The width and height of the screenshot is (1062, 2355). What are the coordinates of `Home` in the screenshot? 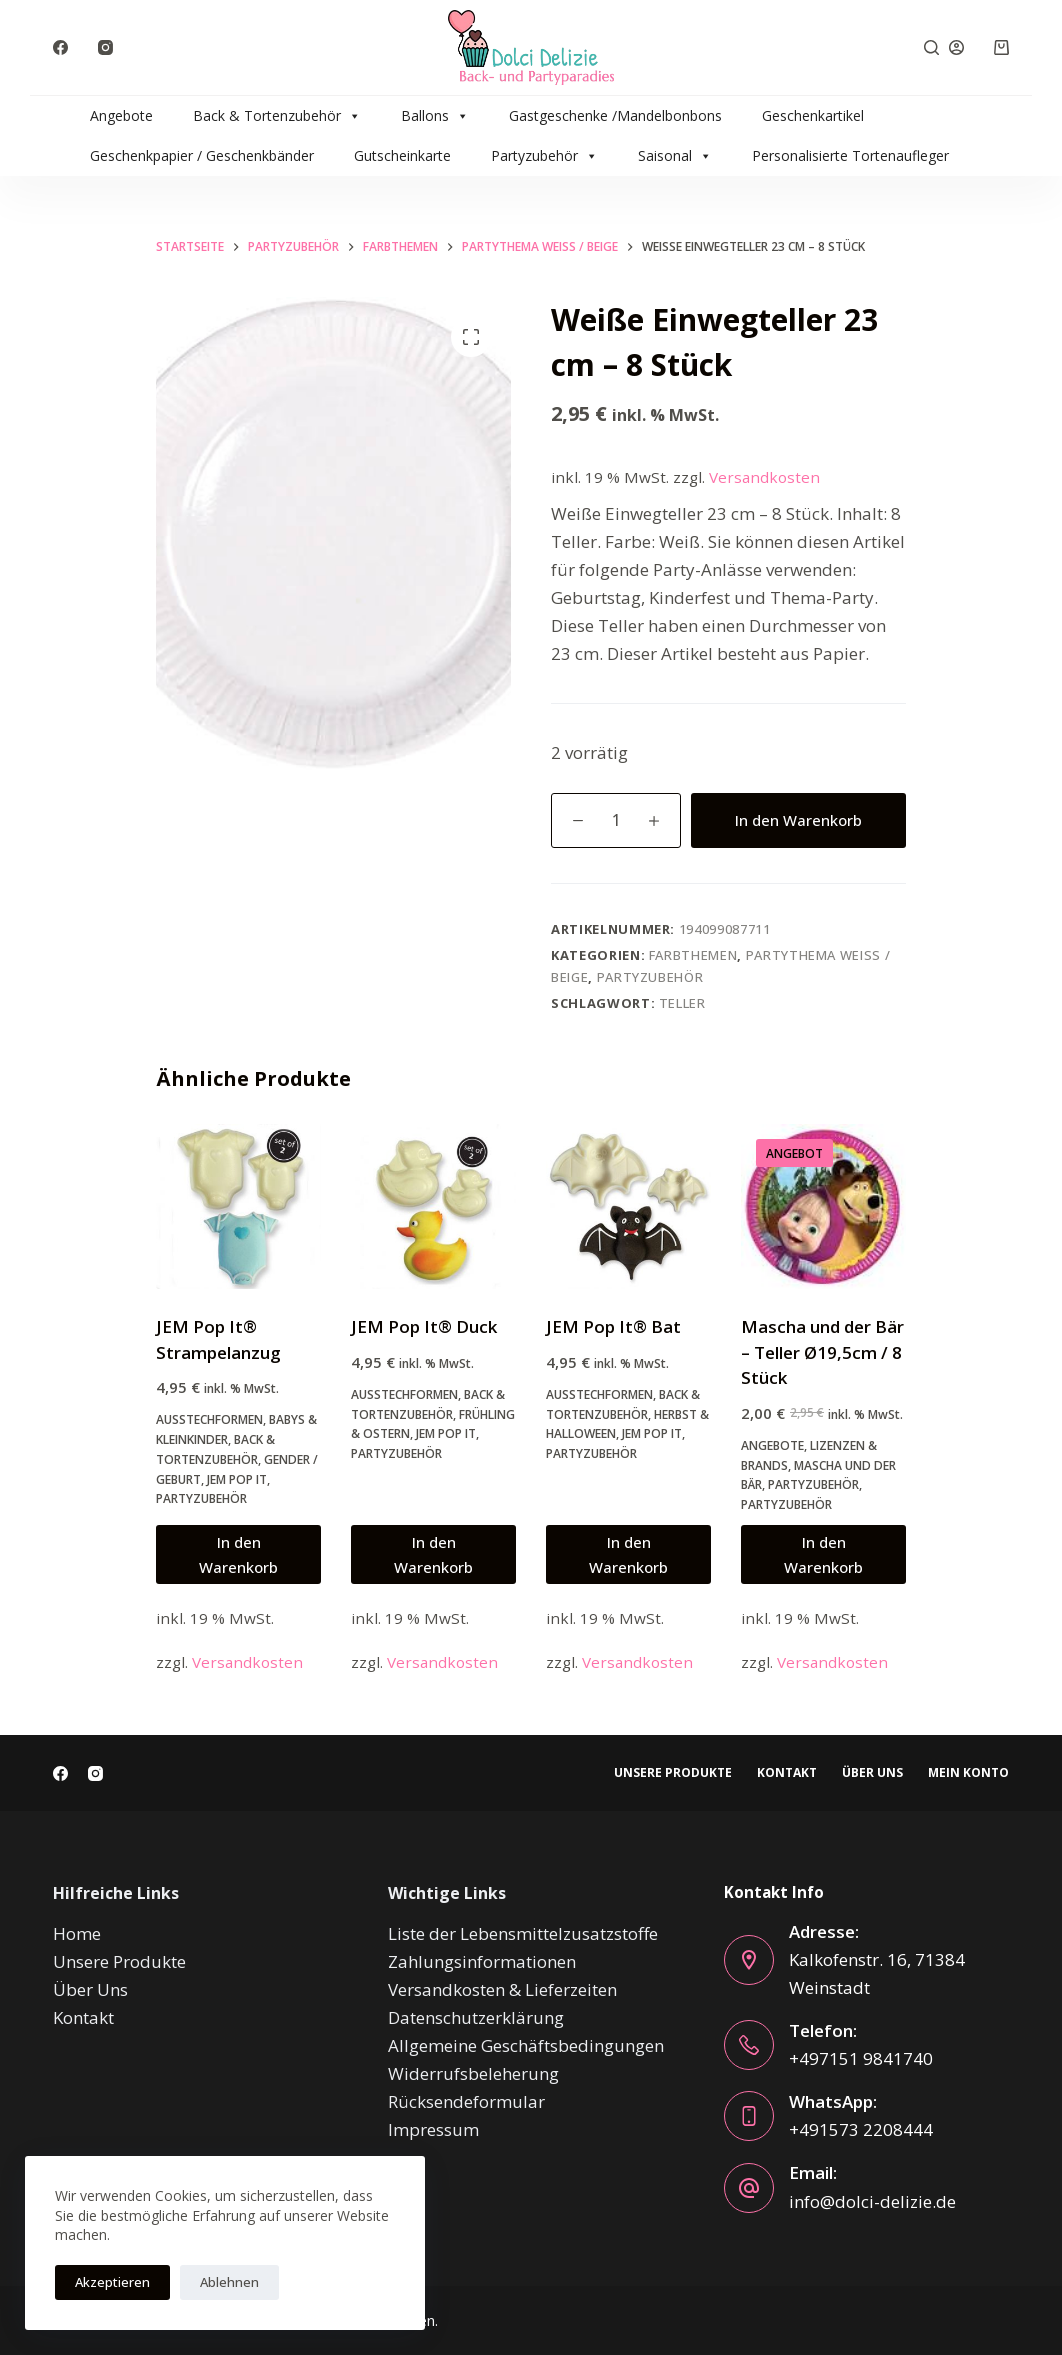 It's located at (77, 1933).